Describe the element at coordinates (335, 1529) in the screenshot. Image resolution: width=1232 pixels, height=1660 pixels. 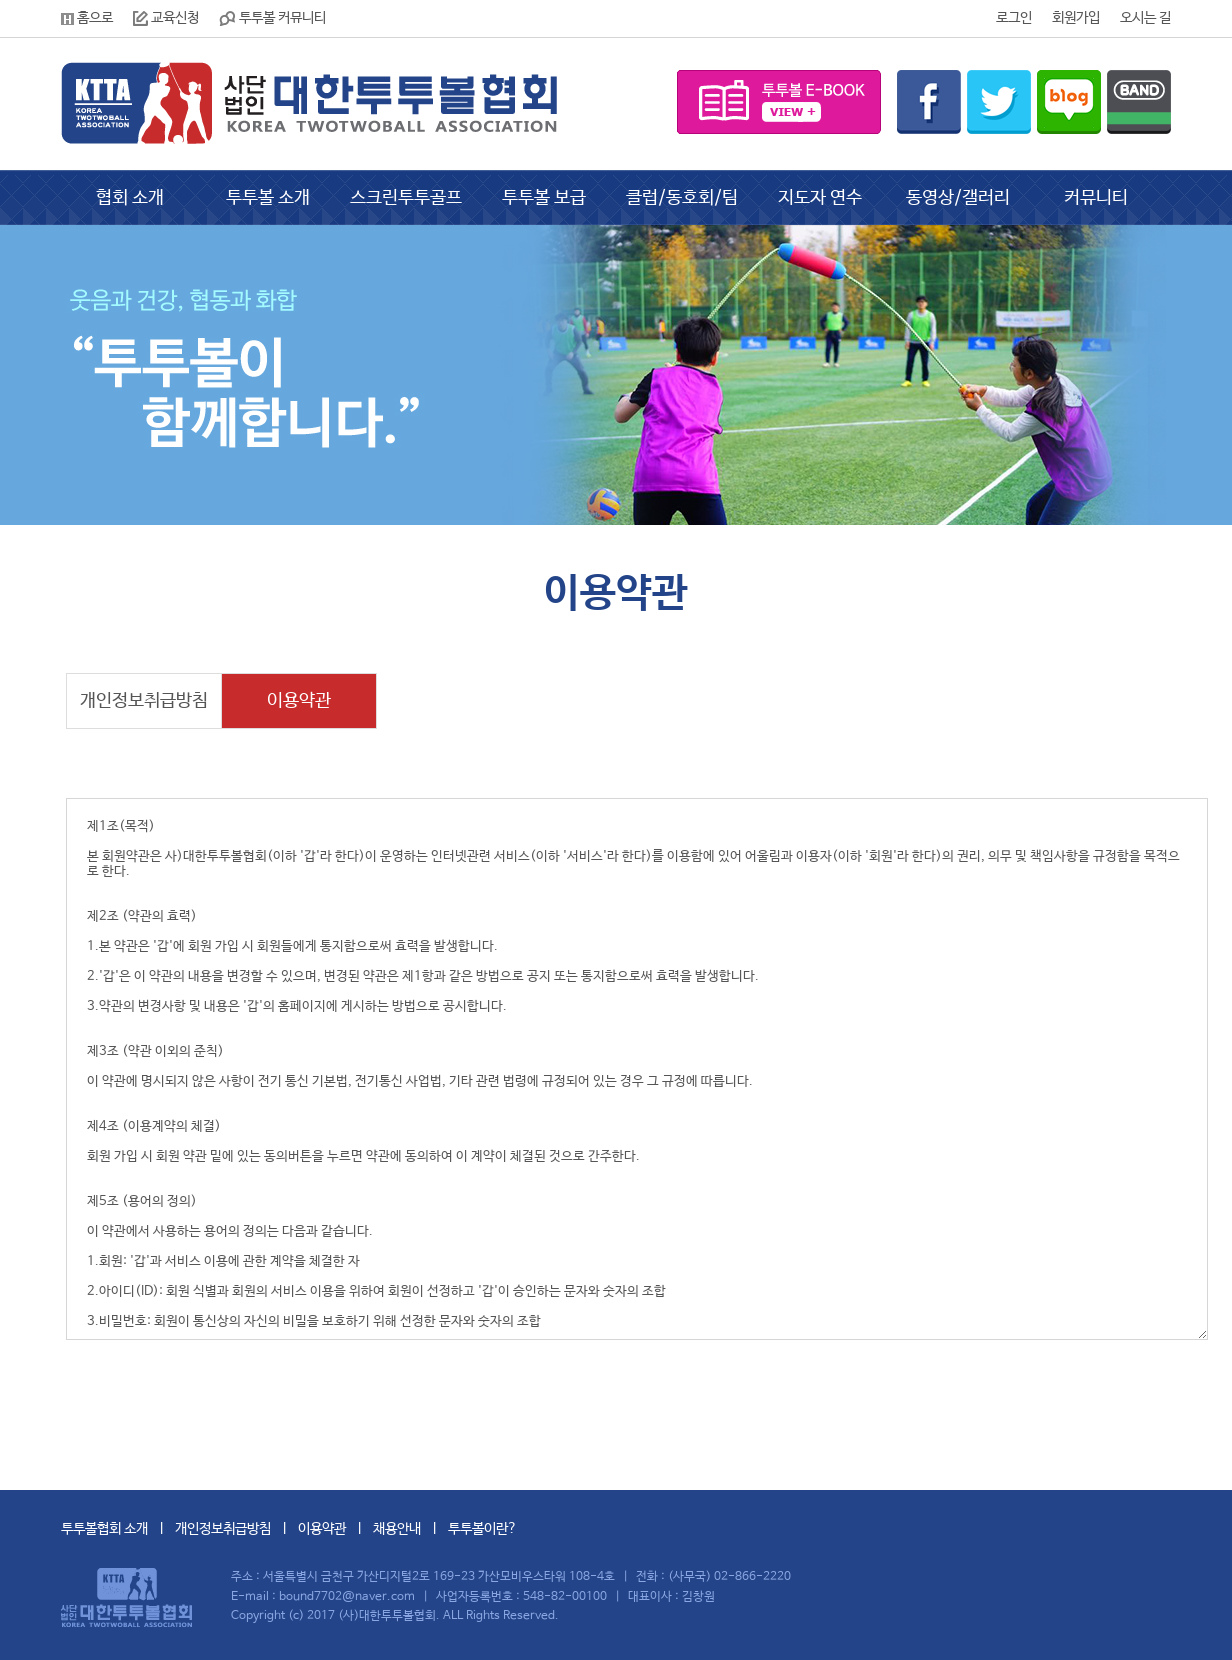
I see `이용약관 l` at that location.